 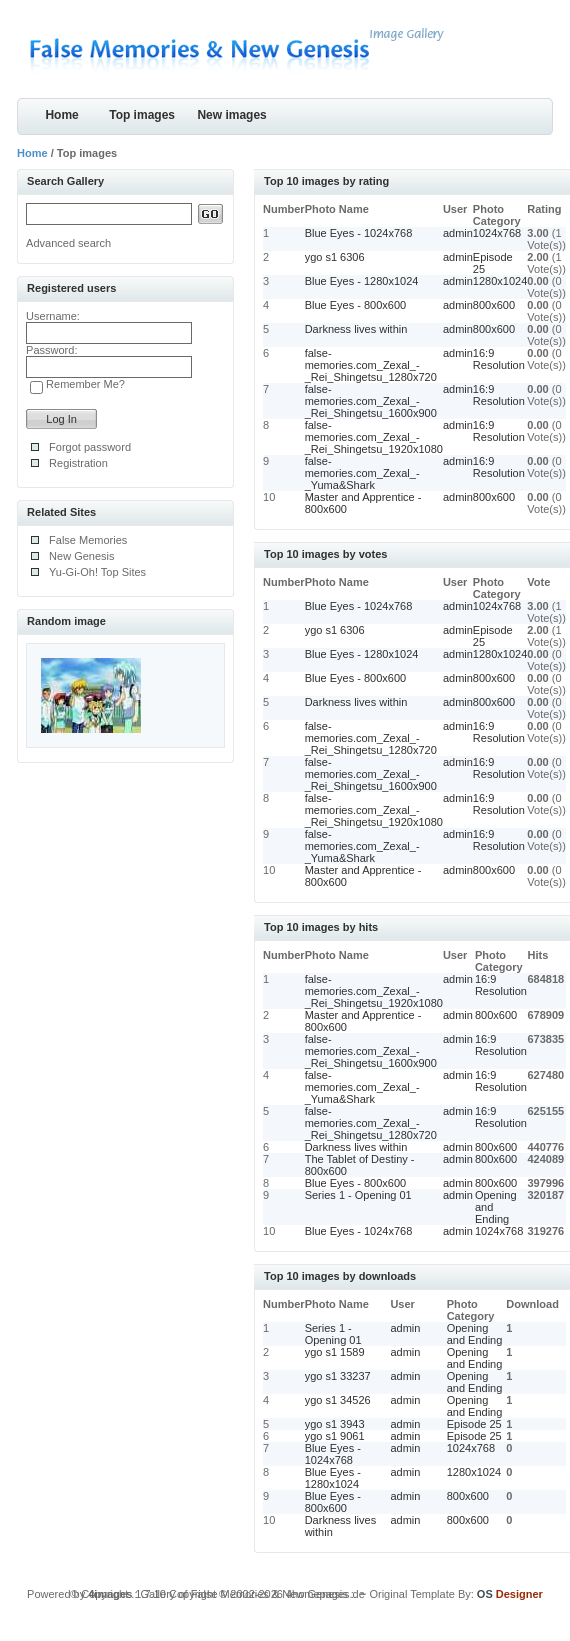 I want to click on Yu-Gi-Oh! Top Sites, so click(x=97, y=572).